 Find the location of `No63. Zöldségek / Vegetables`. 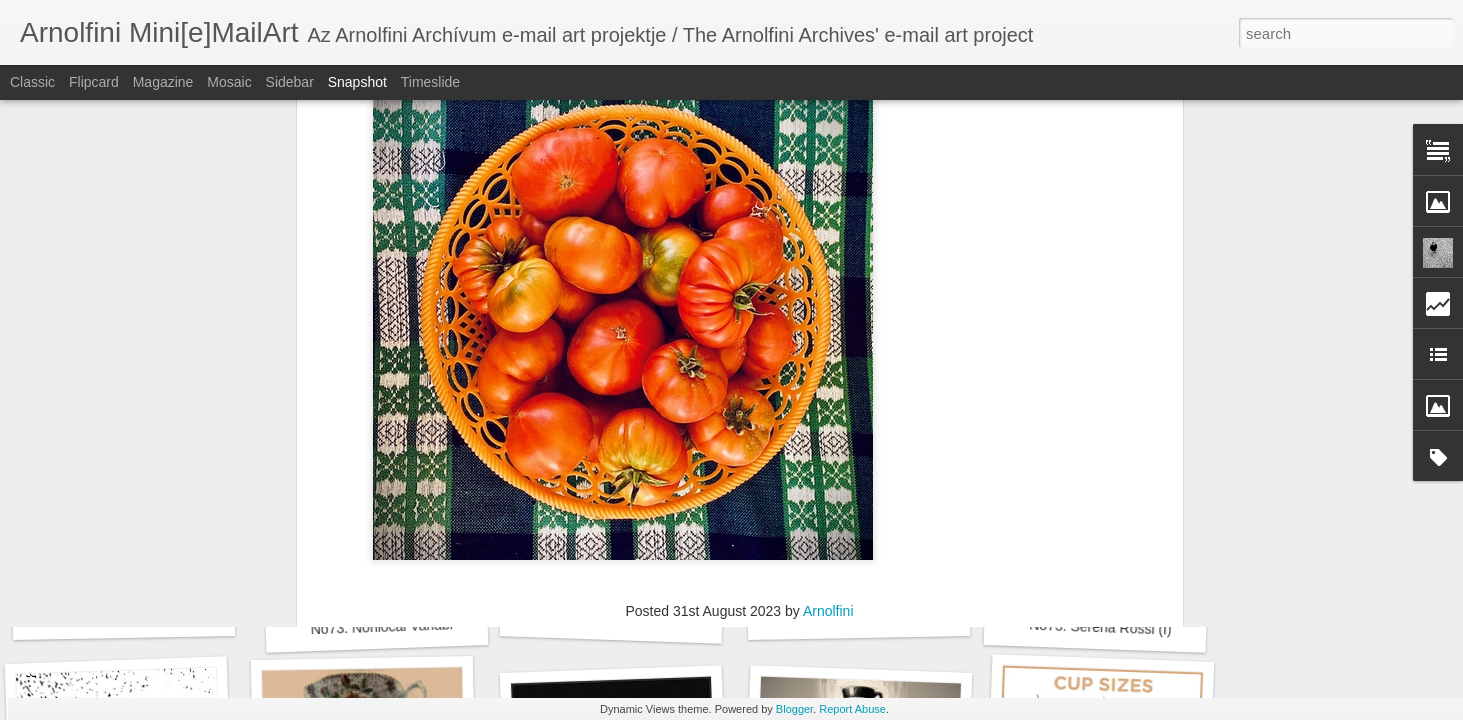

No63. Zöldségek / Vegetables is located at coordinates (818, 378).